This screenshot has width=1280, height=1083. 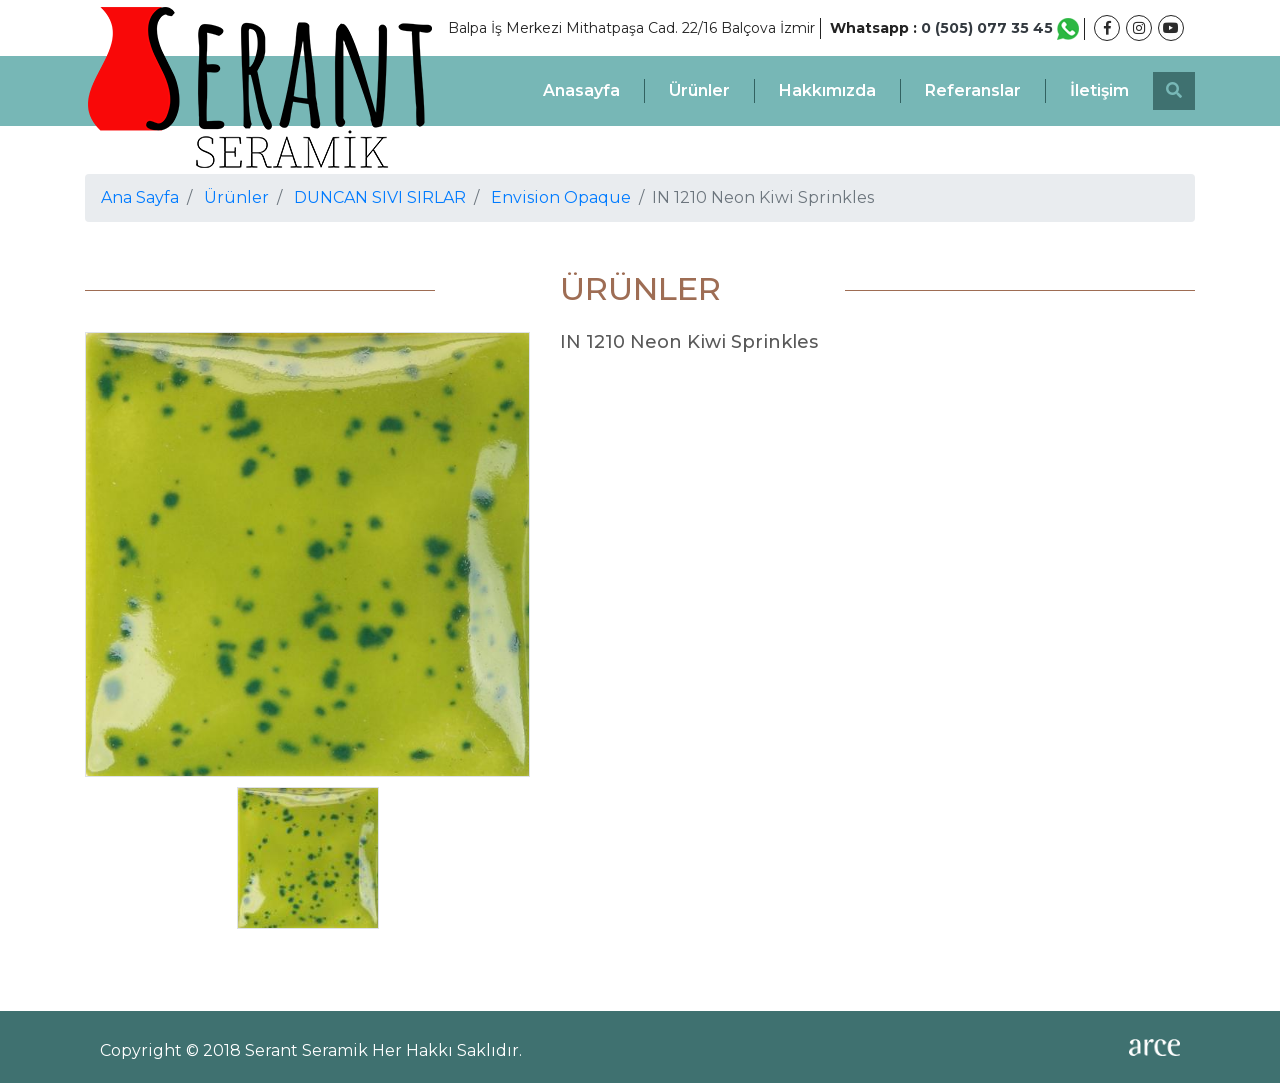 I want to click on Ürünler, so click(x=699, y=90).